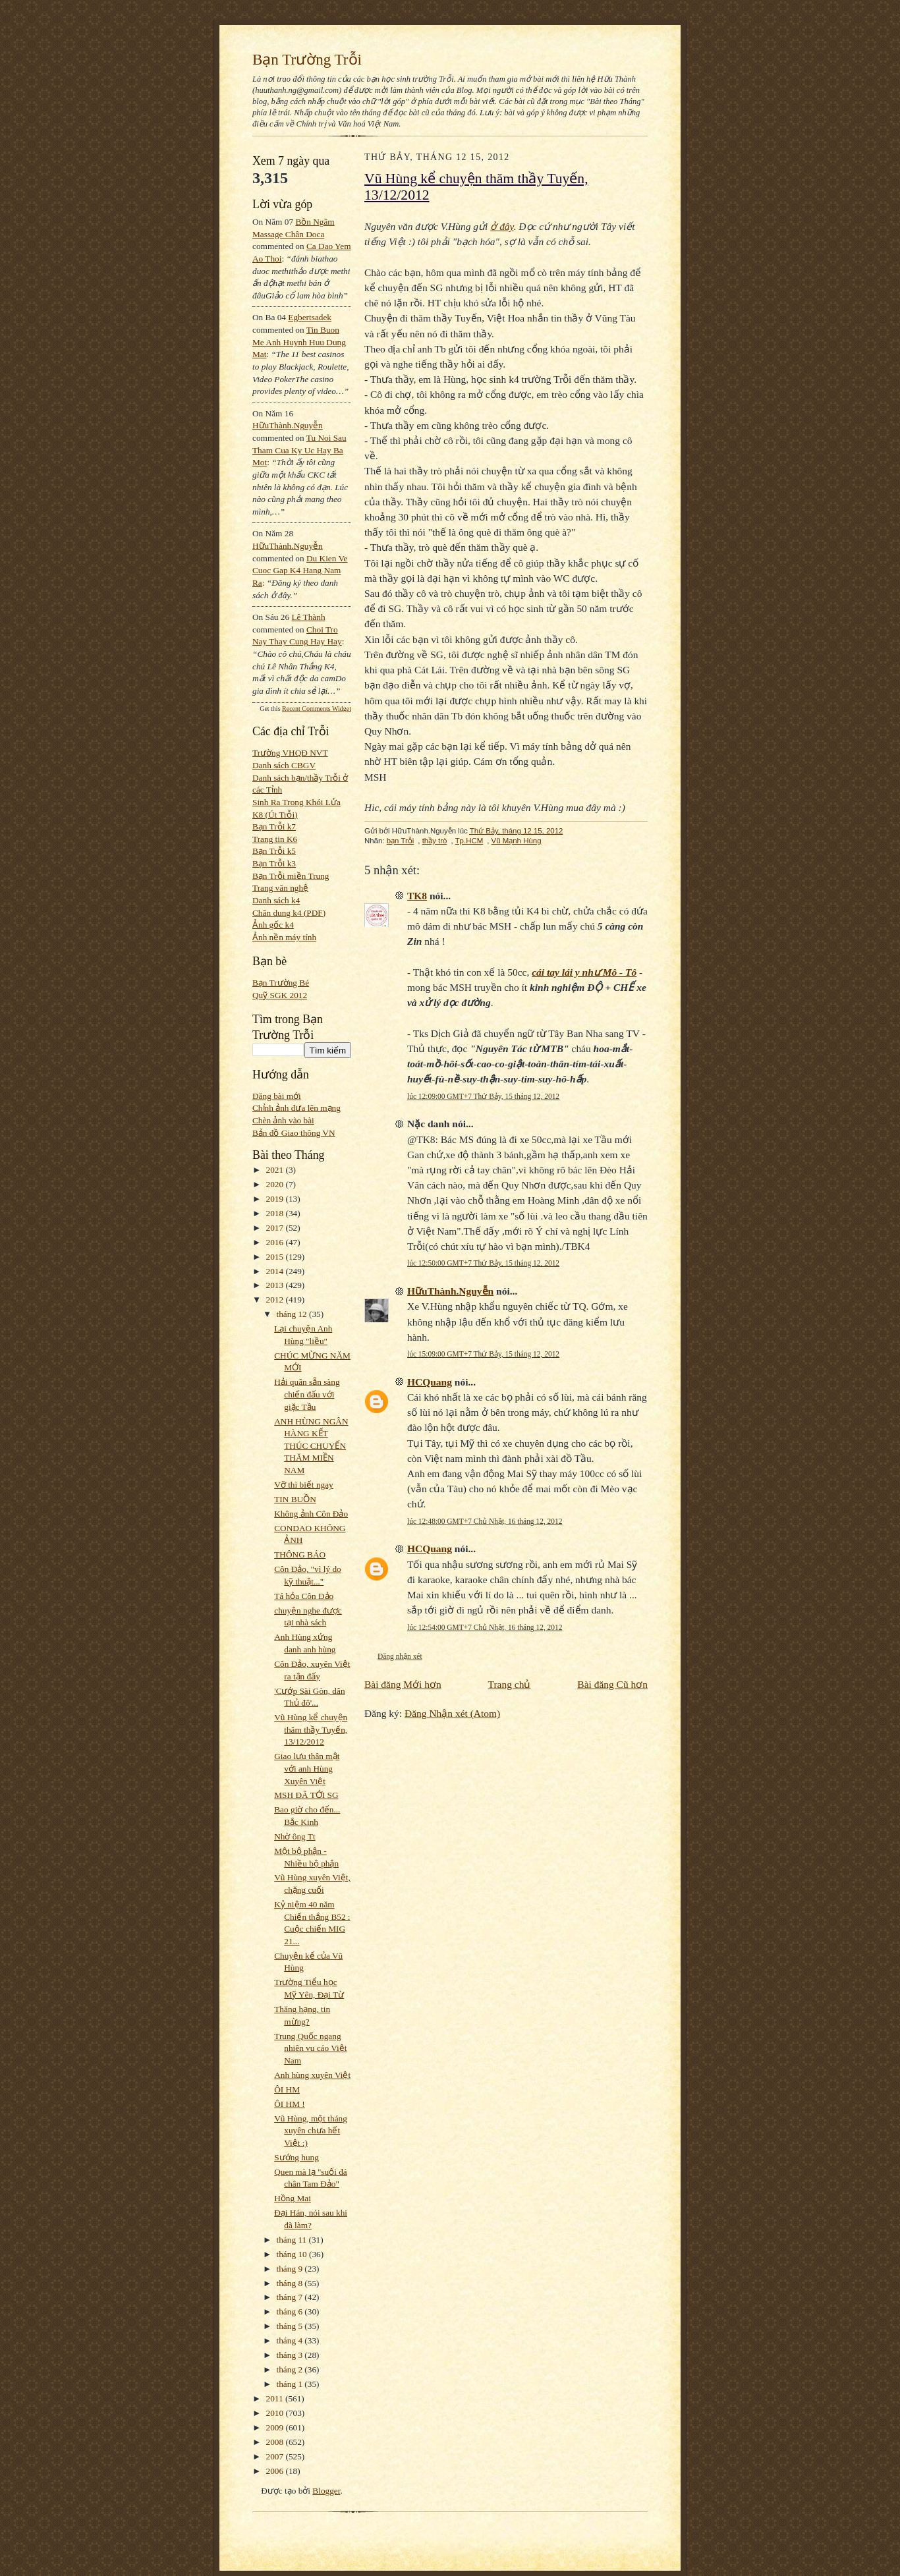 This screenshot has height=2576, width=900. I want to click on tháng 3, so click(291, 2355).